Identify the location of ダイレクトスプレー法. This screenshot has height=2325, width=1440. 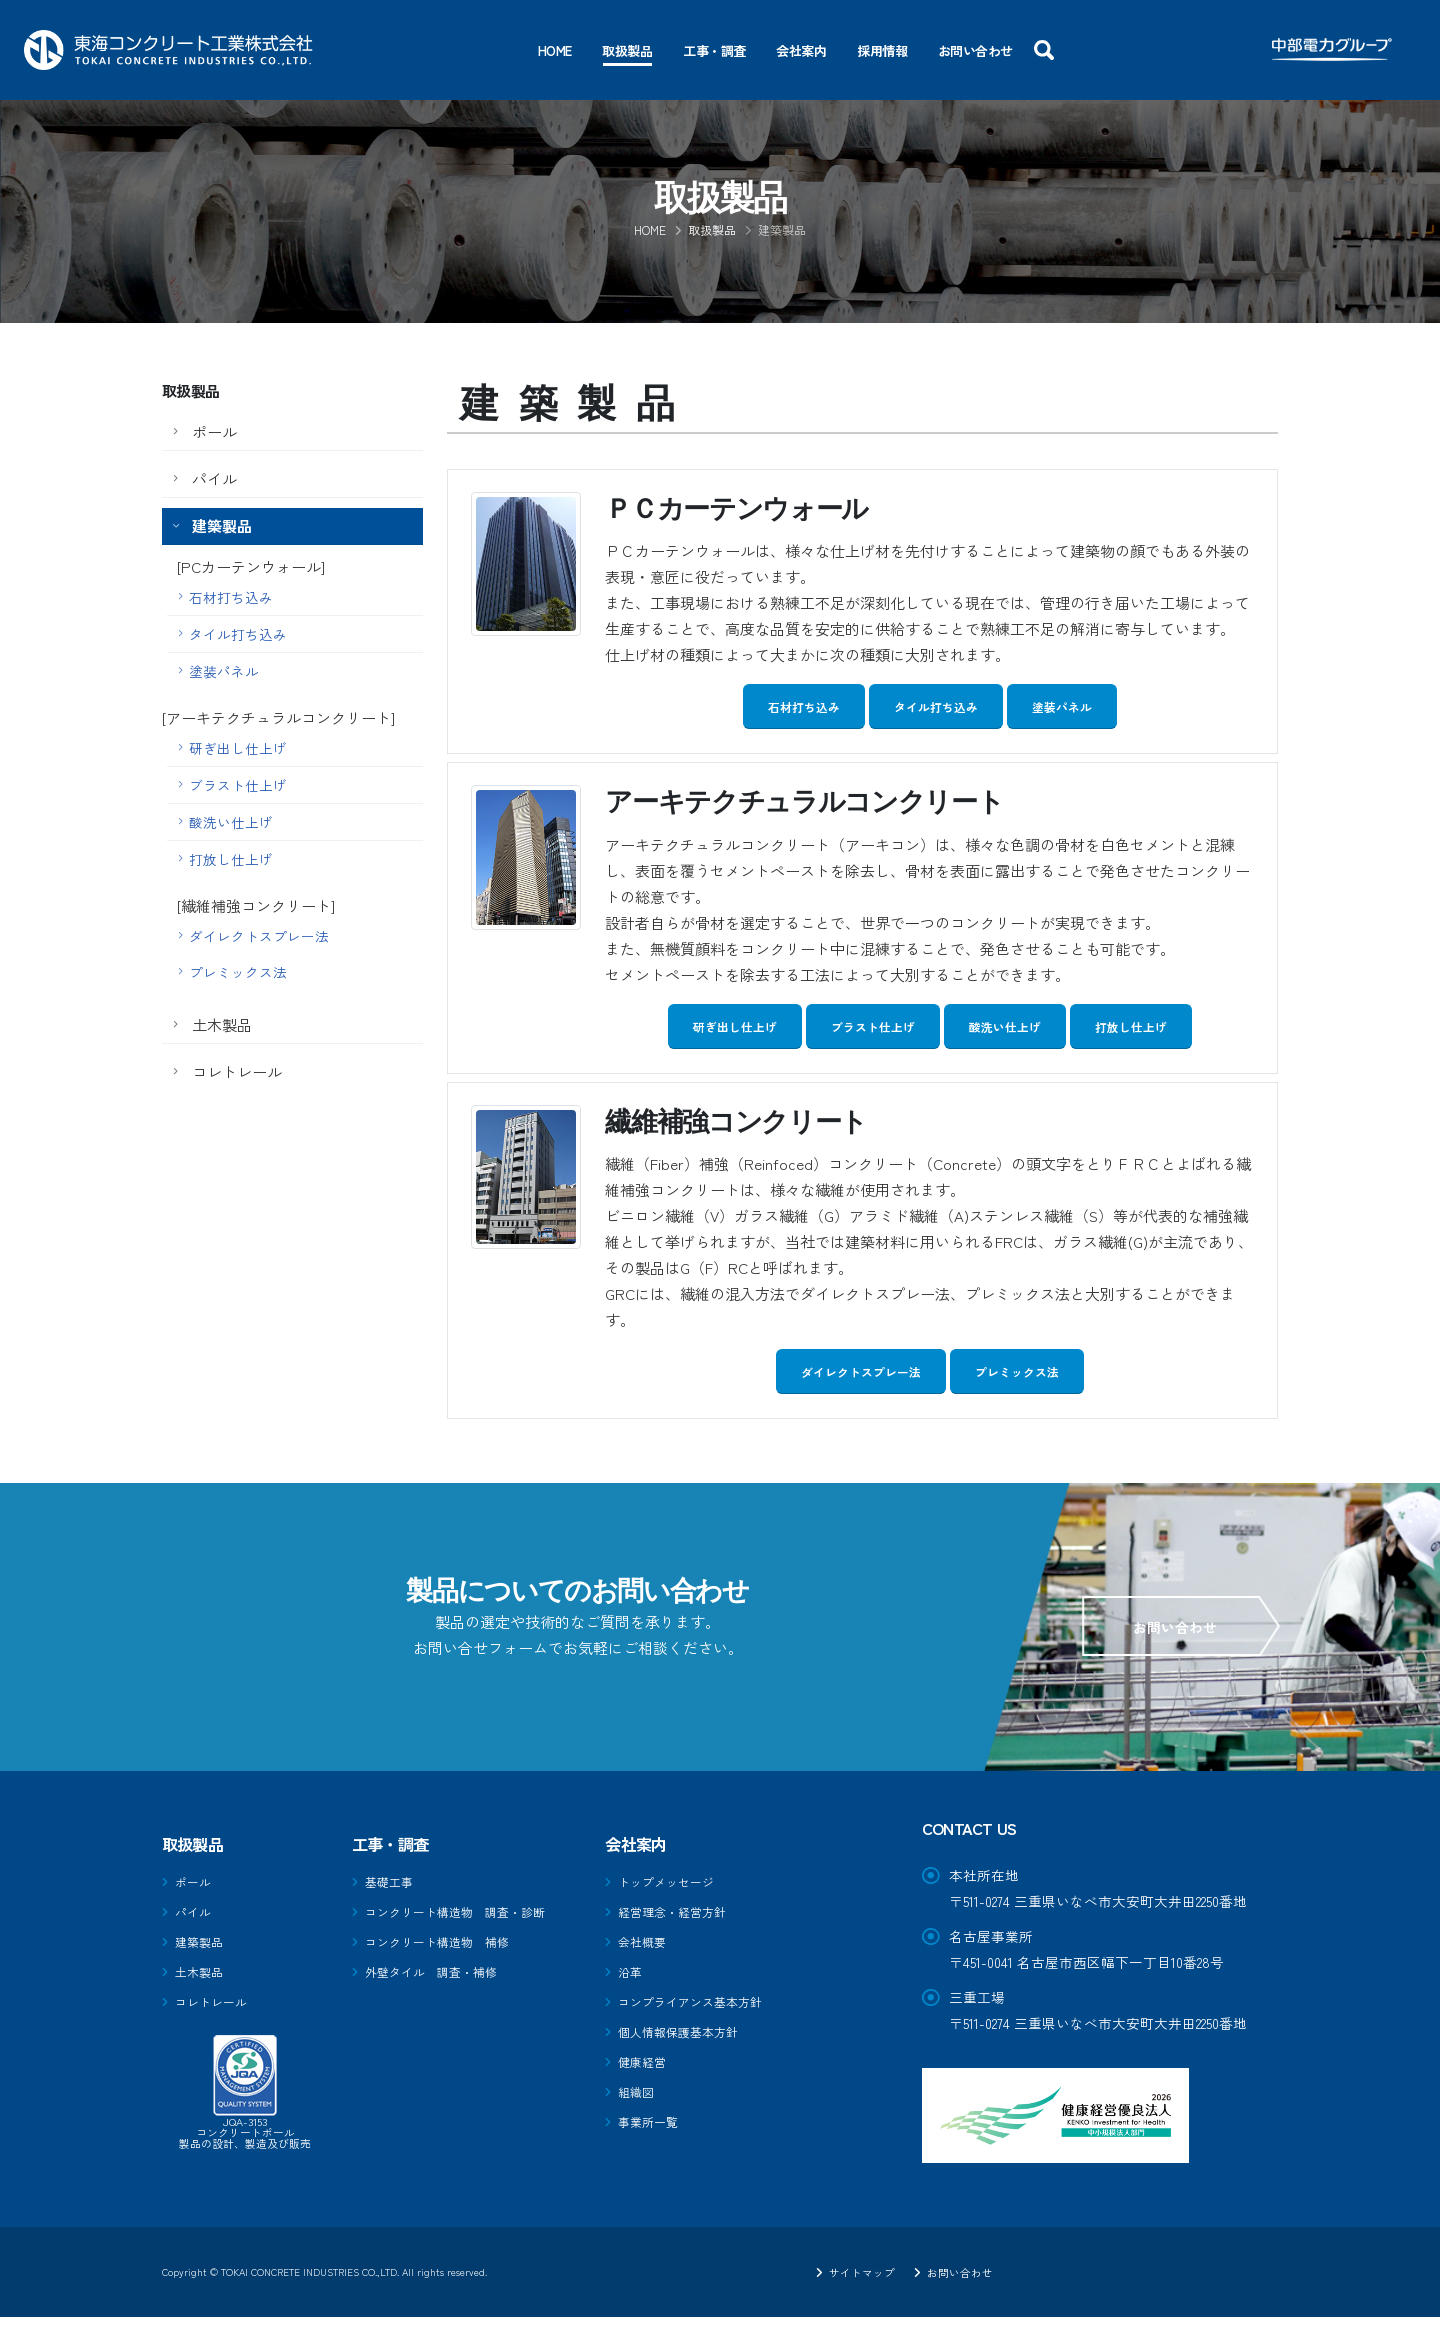
(259, 936).